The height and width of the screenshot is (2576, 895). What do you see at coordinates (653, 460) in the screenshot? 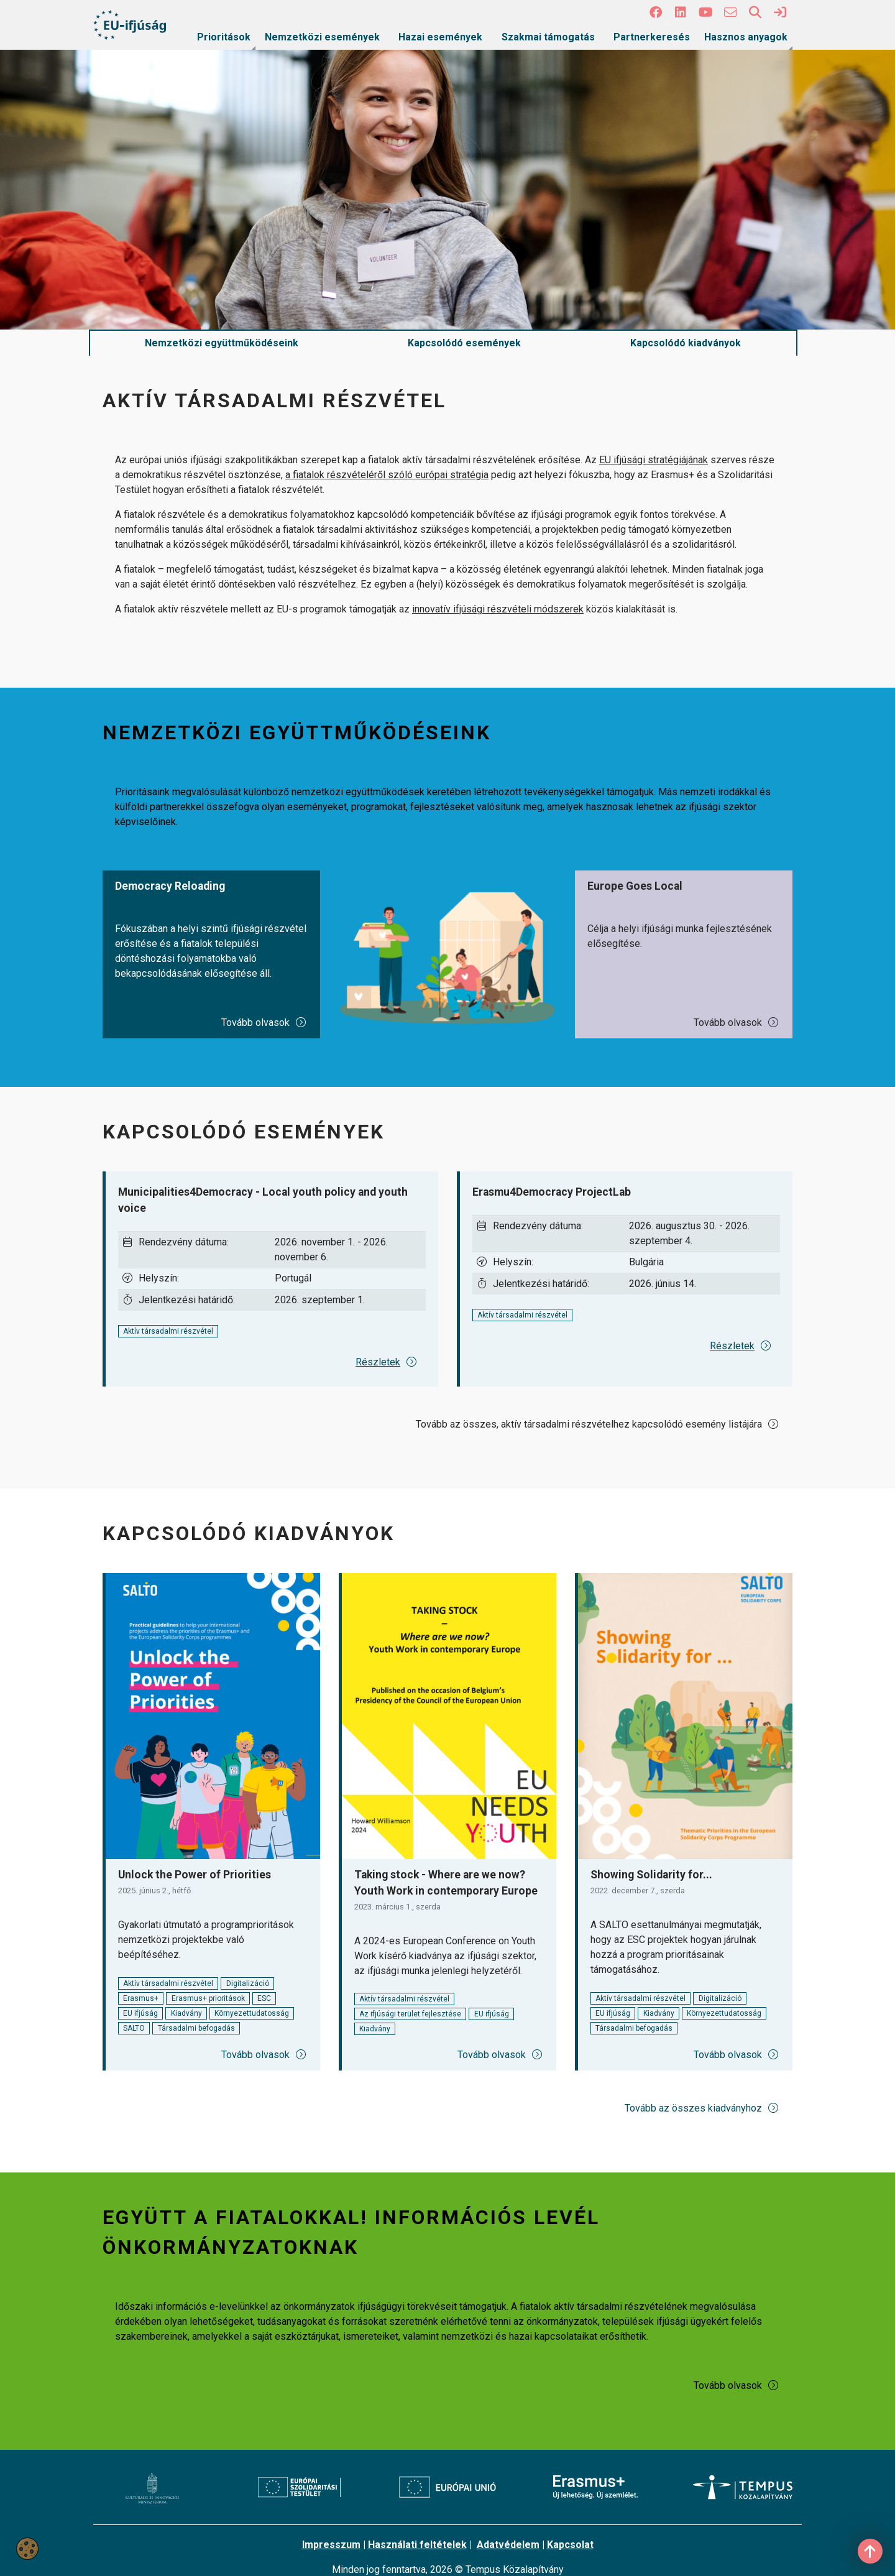
I see `EU ifjúsági stratégiájának` at bounding box center [653, 460].